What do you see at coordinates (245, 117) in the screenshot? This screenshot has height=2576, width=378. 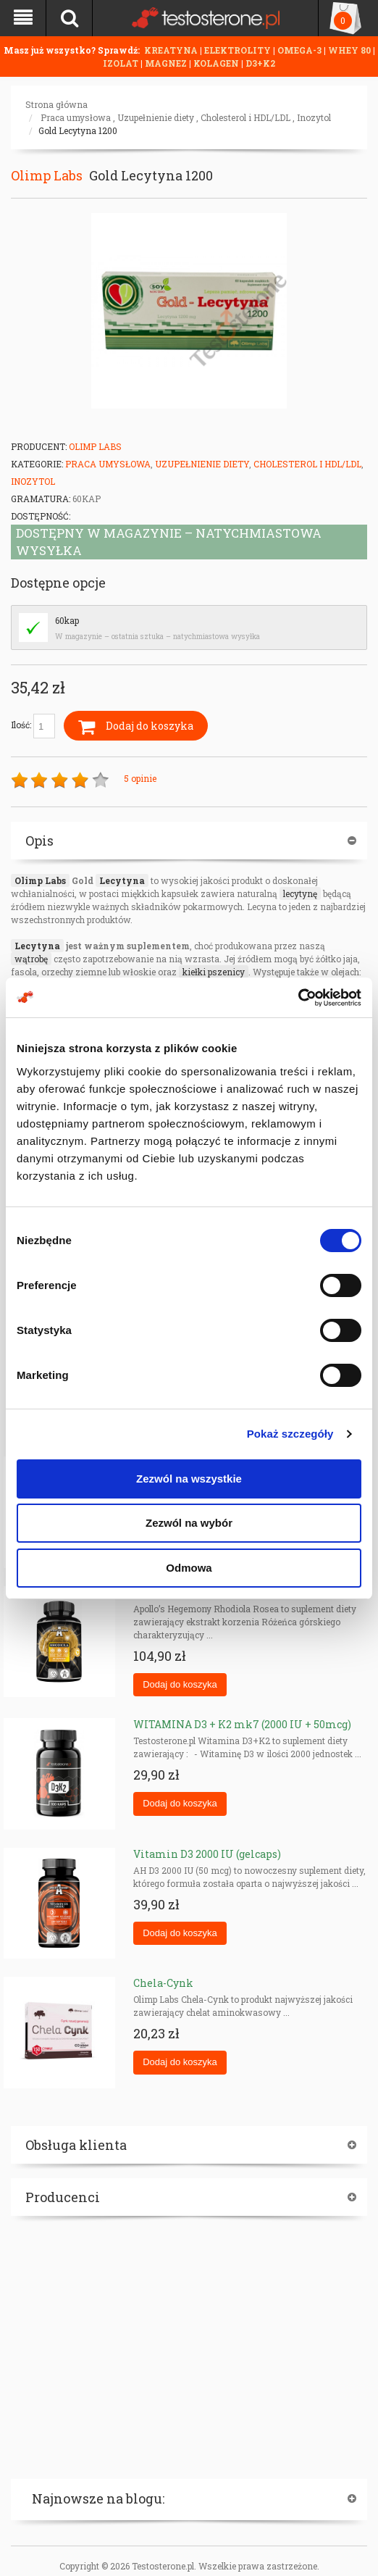 I see `Cholesterol i HDL/LDL` at bounding box center [245, 117].